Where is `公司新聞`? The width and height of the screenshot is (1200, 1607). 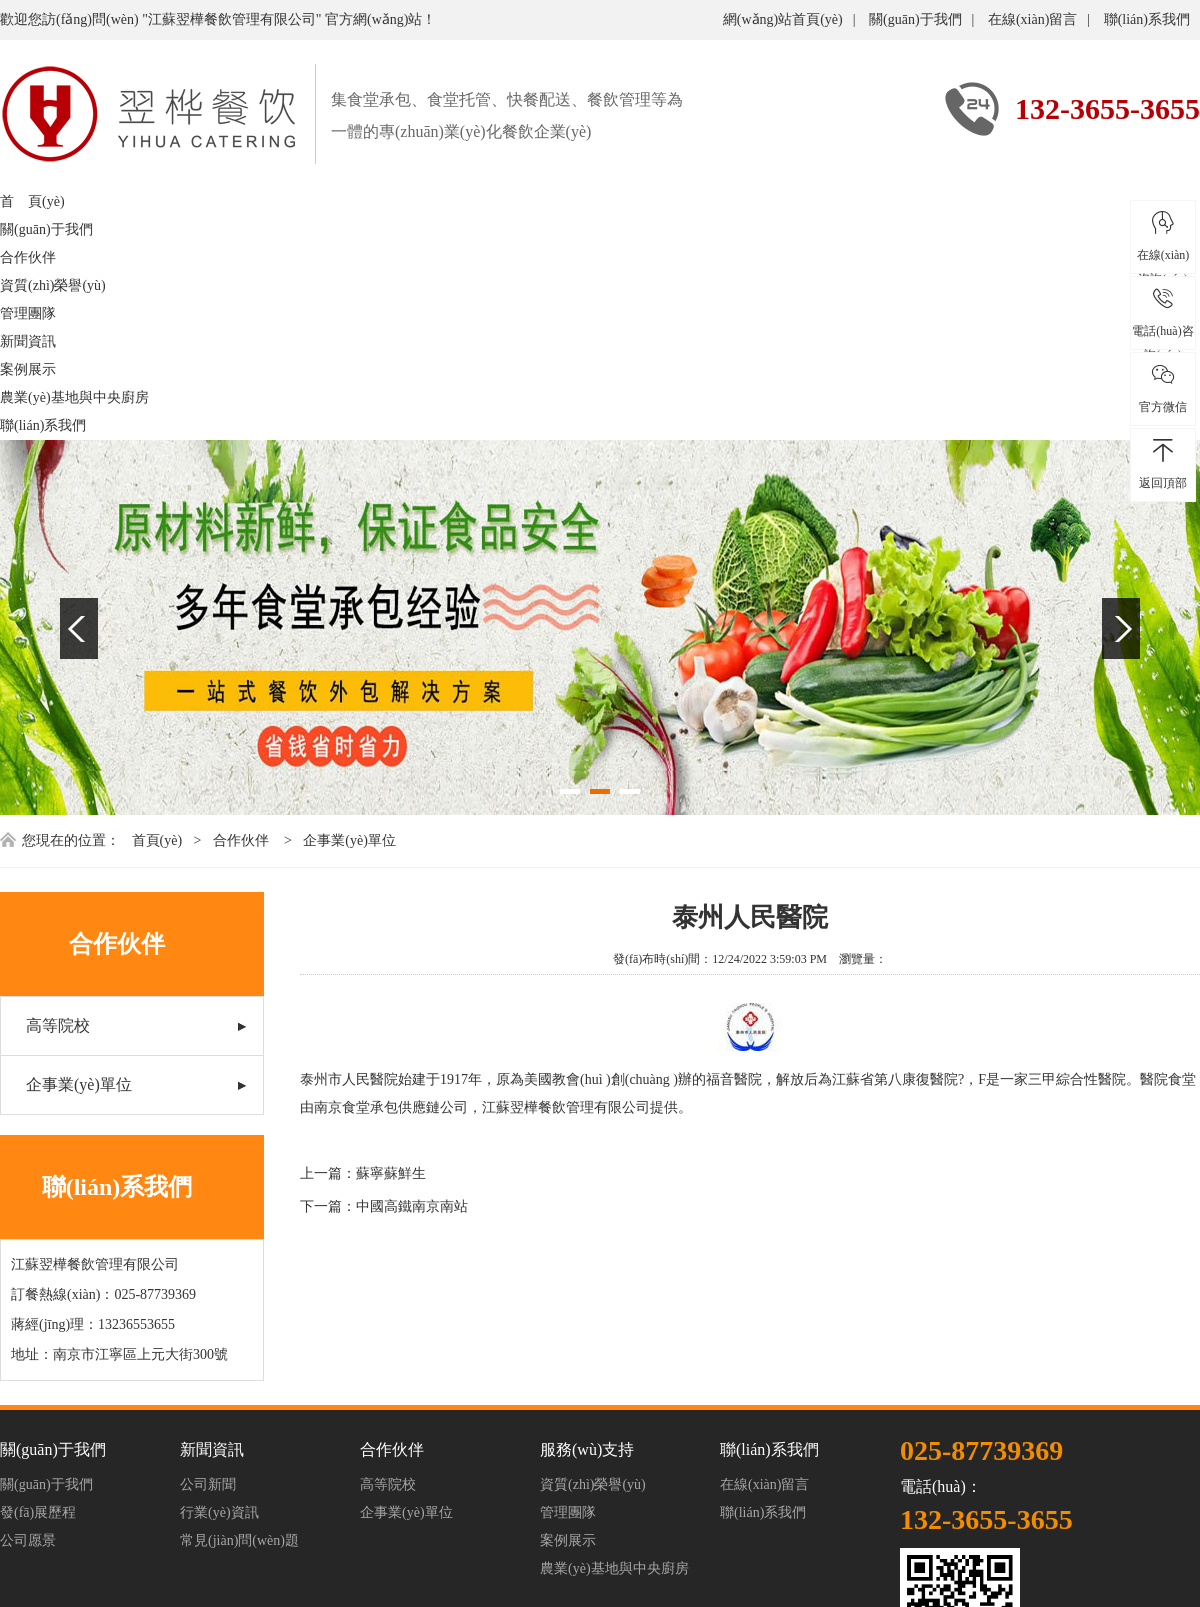
公司新聞 is located at coordinates (208, 1484).